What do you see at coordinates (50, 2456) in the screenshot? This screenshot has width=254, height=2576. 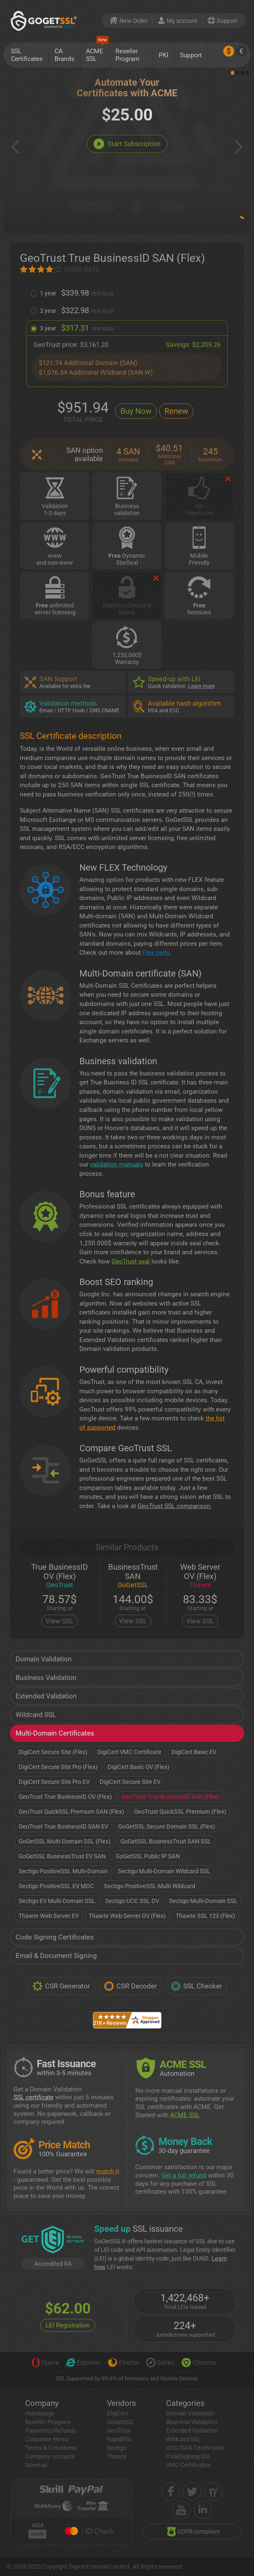 I see `Company contacts` at bounding box center [50, 2456].